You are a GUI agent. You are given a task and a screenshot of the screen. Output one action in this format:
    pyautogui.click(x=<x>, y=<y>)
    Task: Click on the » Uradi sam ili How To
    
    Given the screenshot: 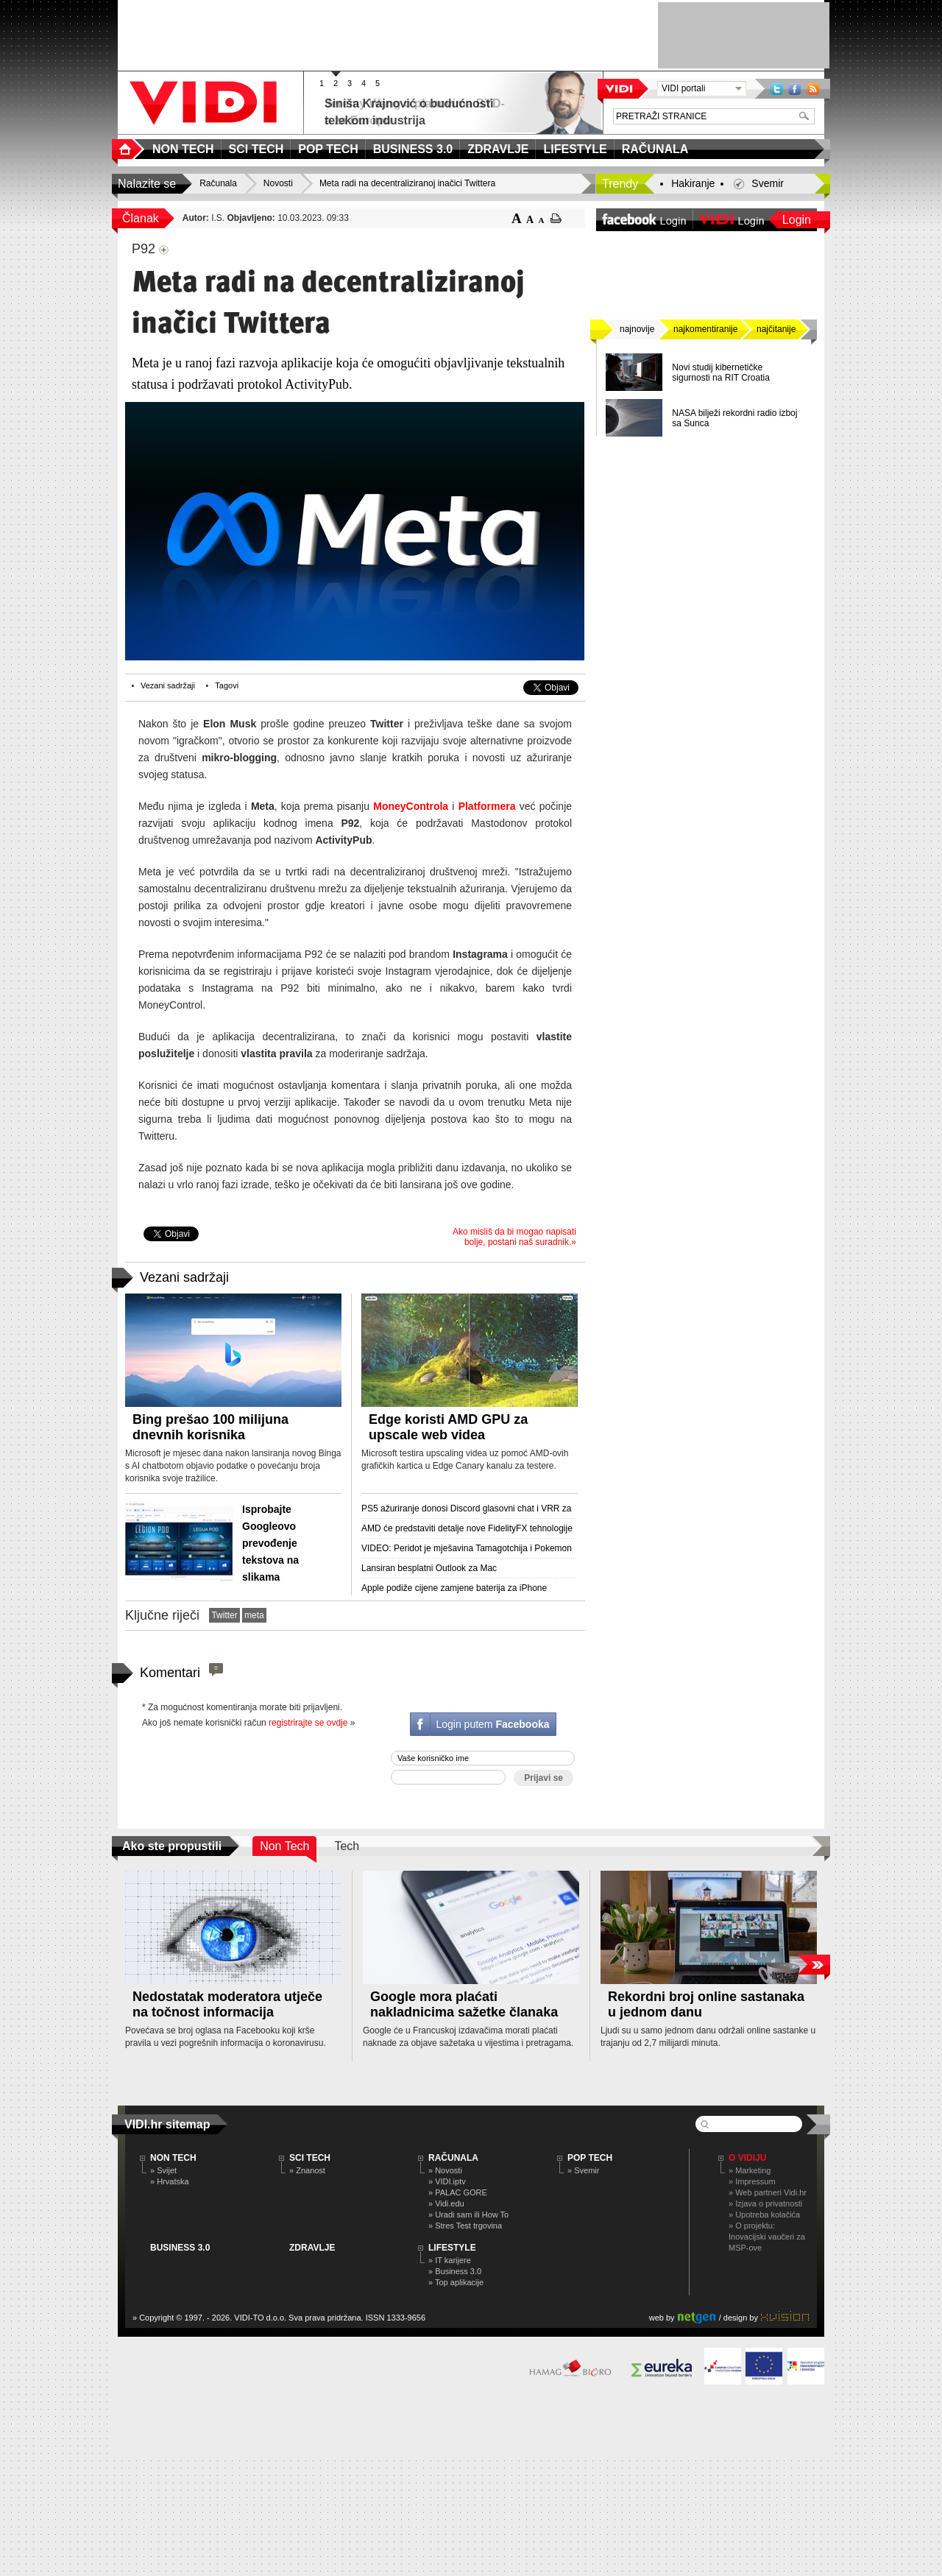 What is the action you would take?
    pyautogui.click(x=468, y=2214)
    